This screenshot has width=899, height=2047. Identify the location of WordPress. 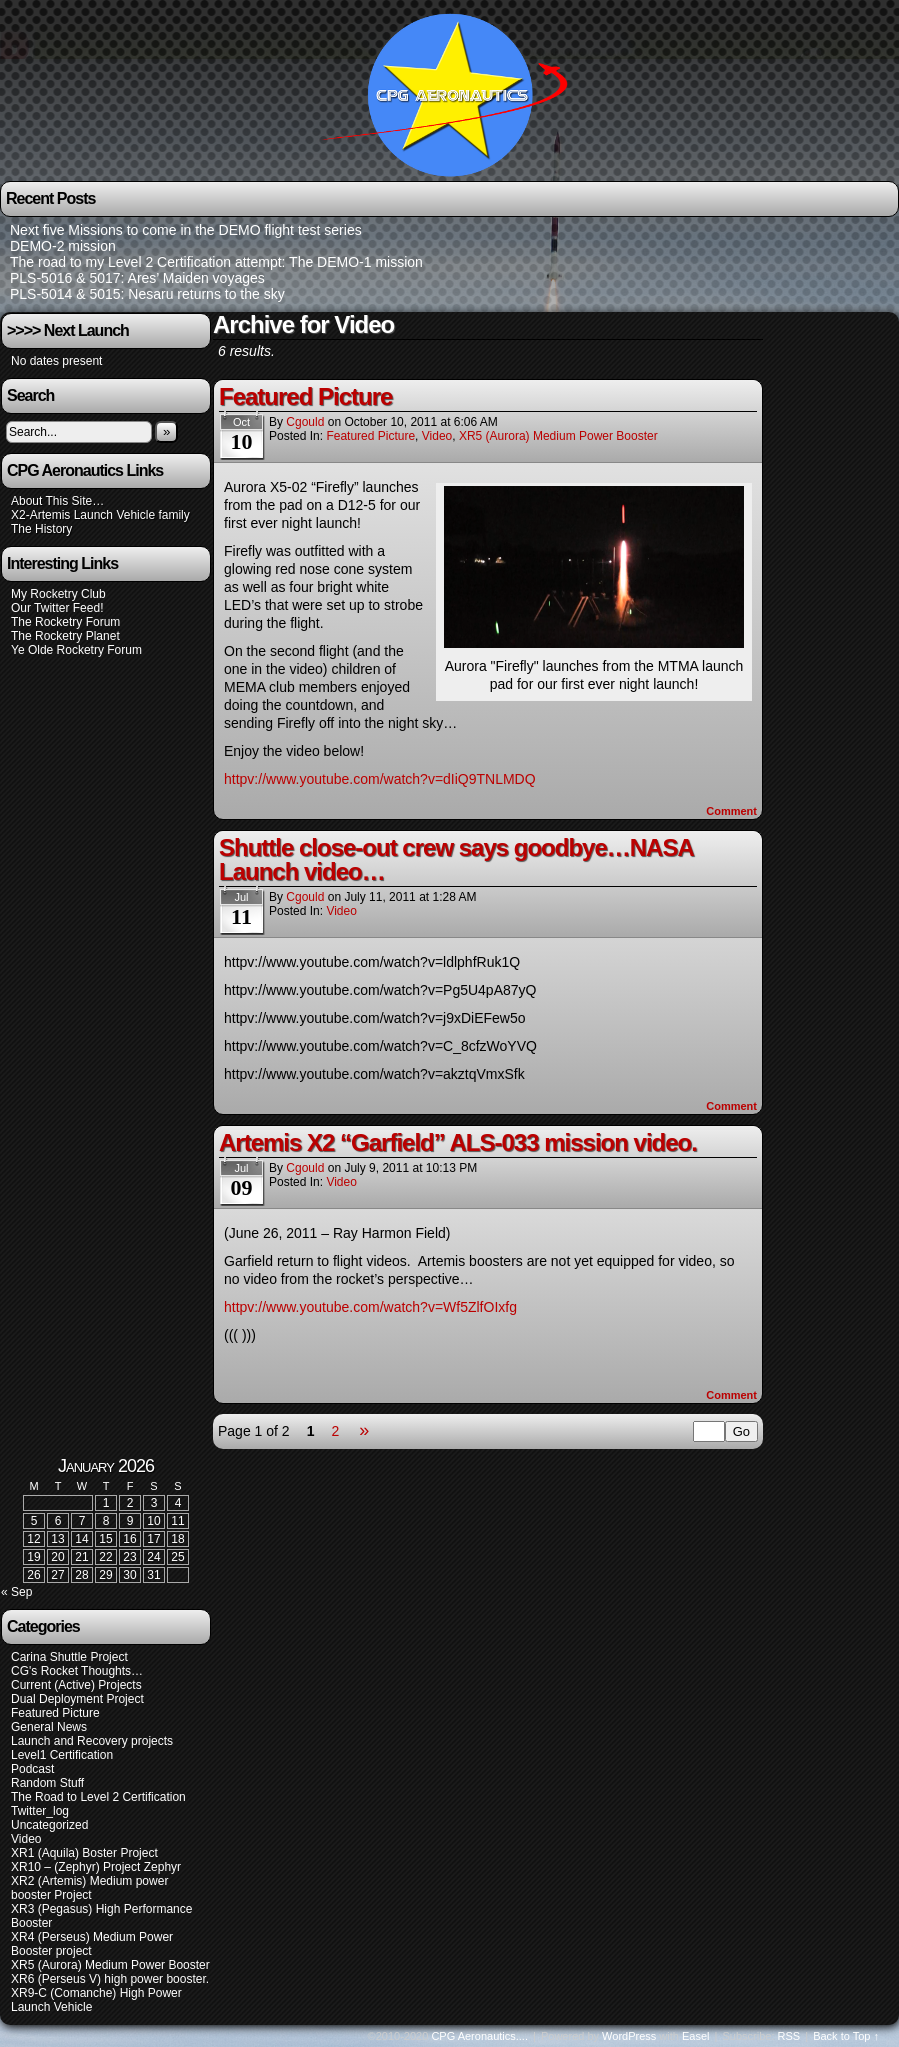
(629, 2036).